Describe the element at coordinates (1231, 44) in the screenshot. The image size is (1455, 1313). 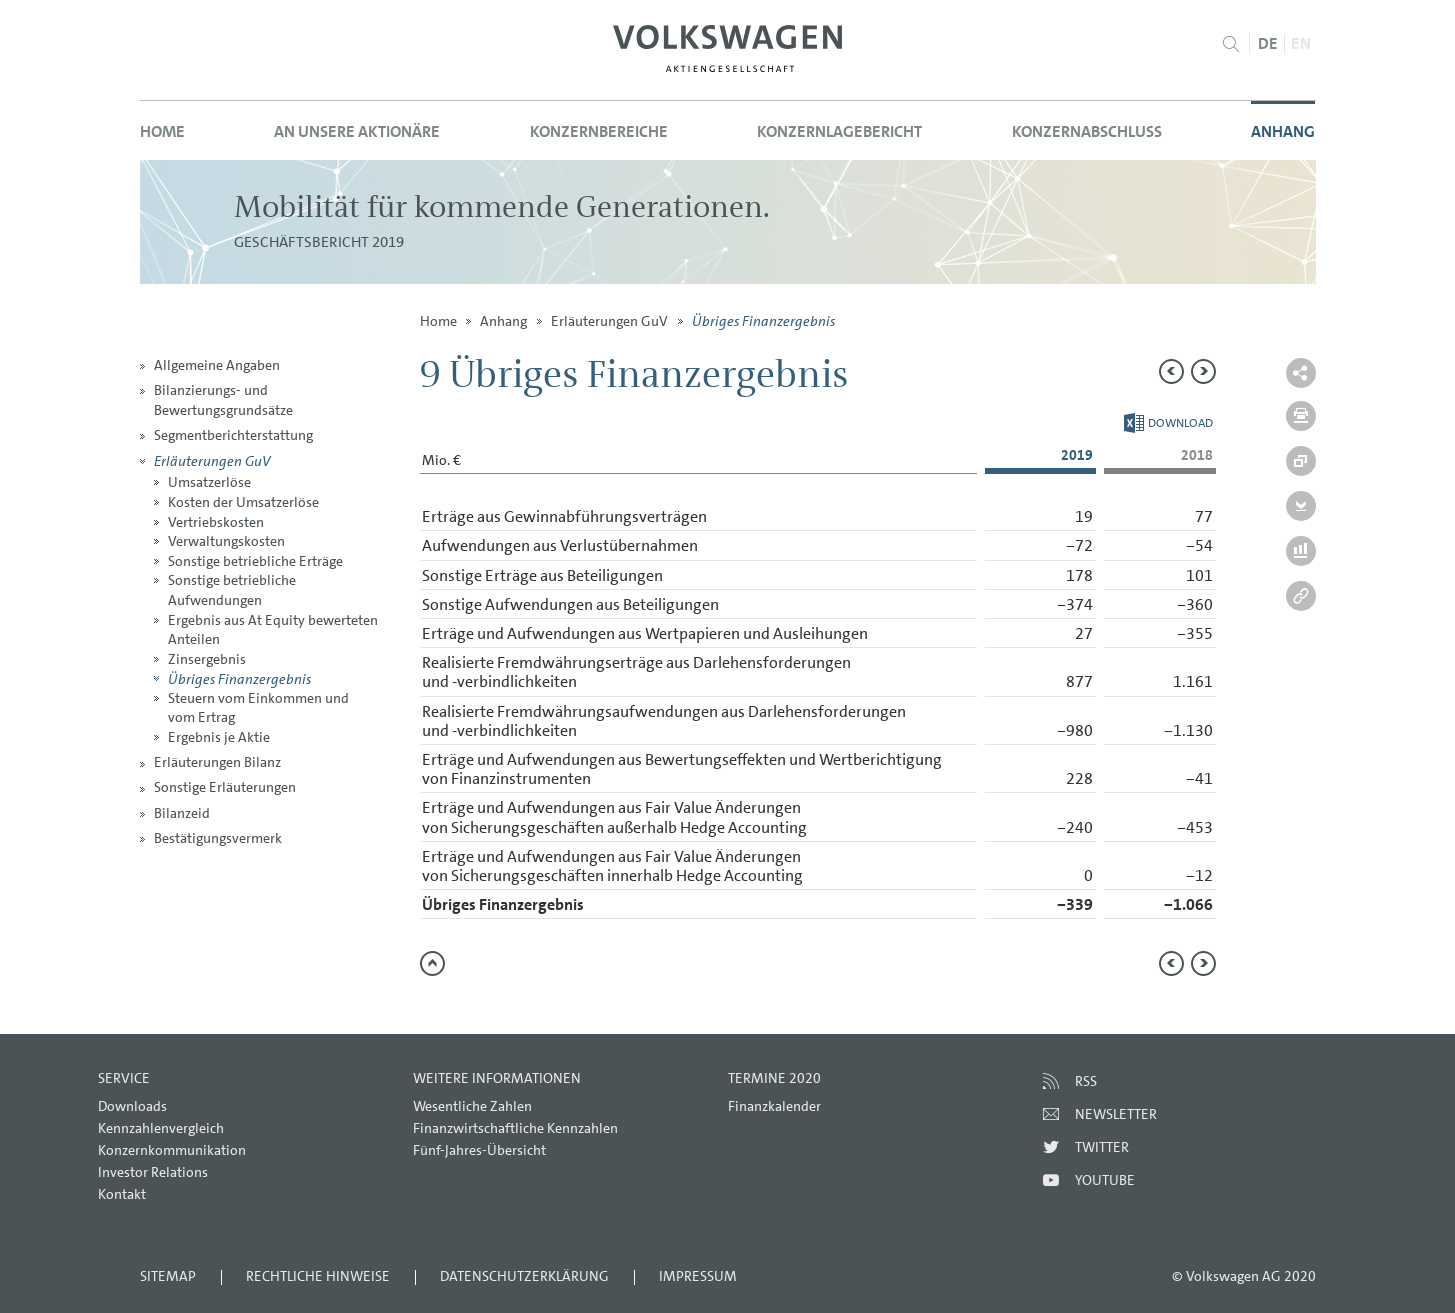
I see `Suche` at that location.